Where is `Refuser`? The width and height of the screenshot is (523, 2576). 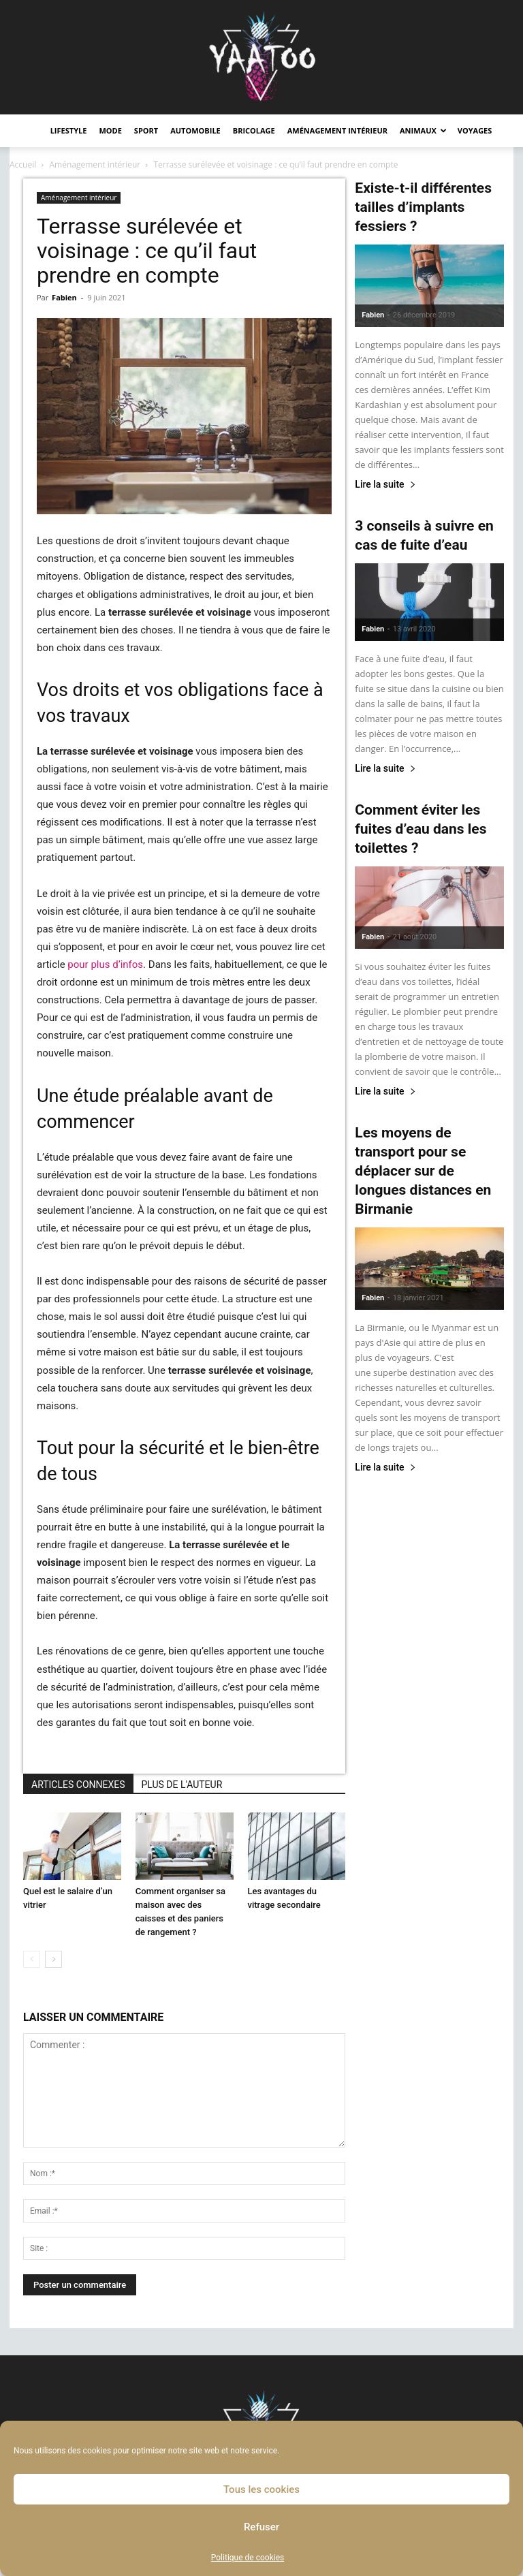 Refuser is located at coordinates (261, 2527).